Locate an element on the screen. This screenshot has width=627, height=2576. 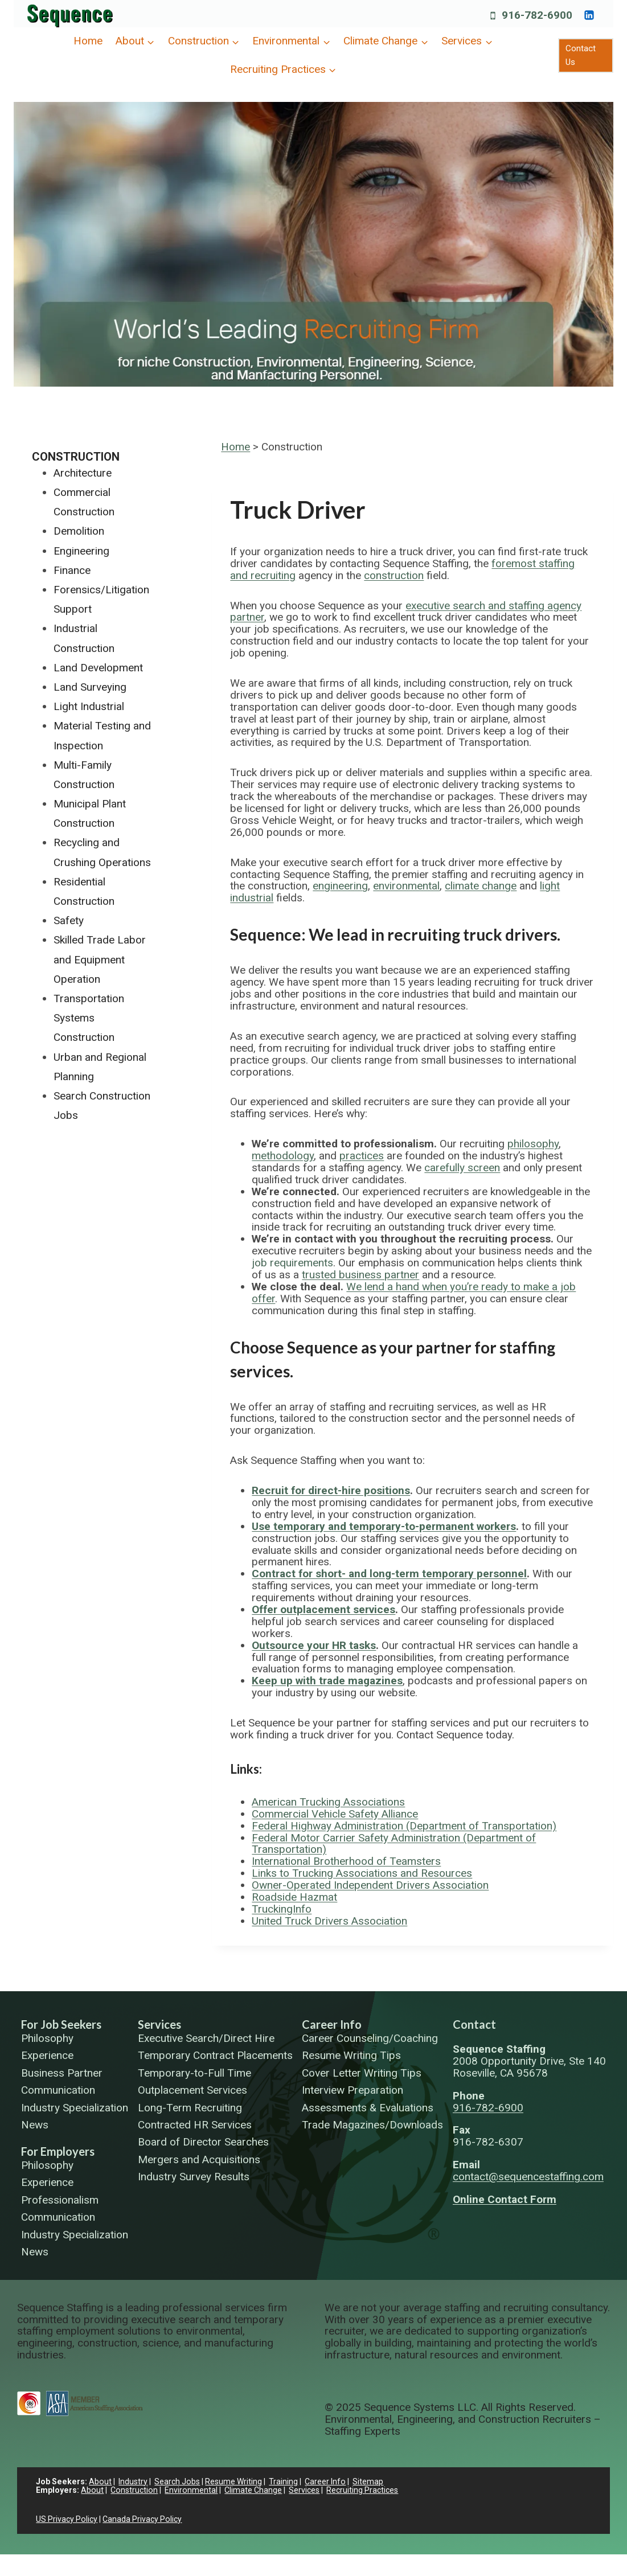
Business Partner is located at coordinates (62, 2073).